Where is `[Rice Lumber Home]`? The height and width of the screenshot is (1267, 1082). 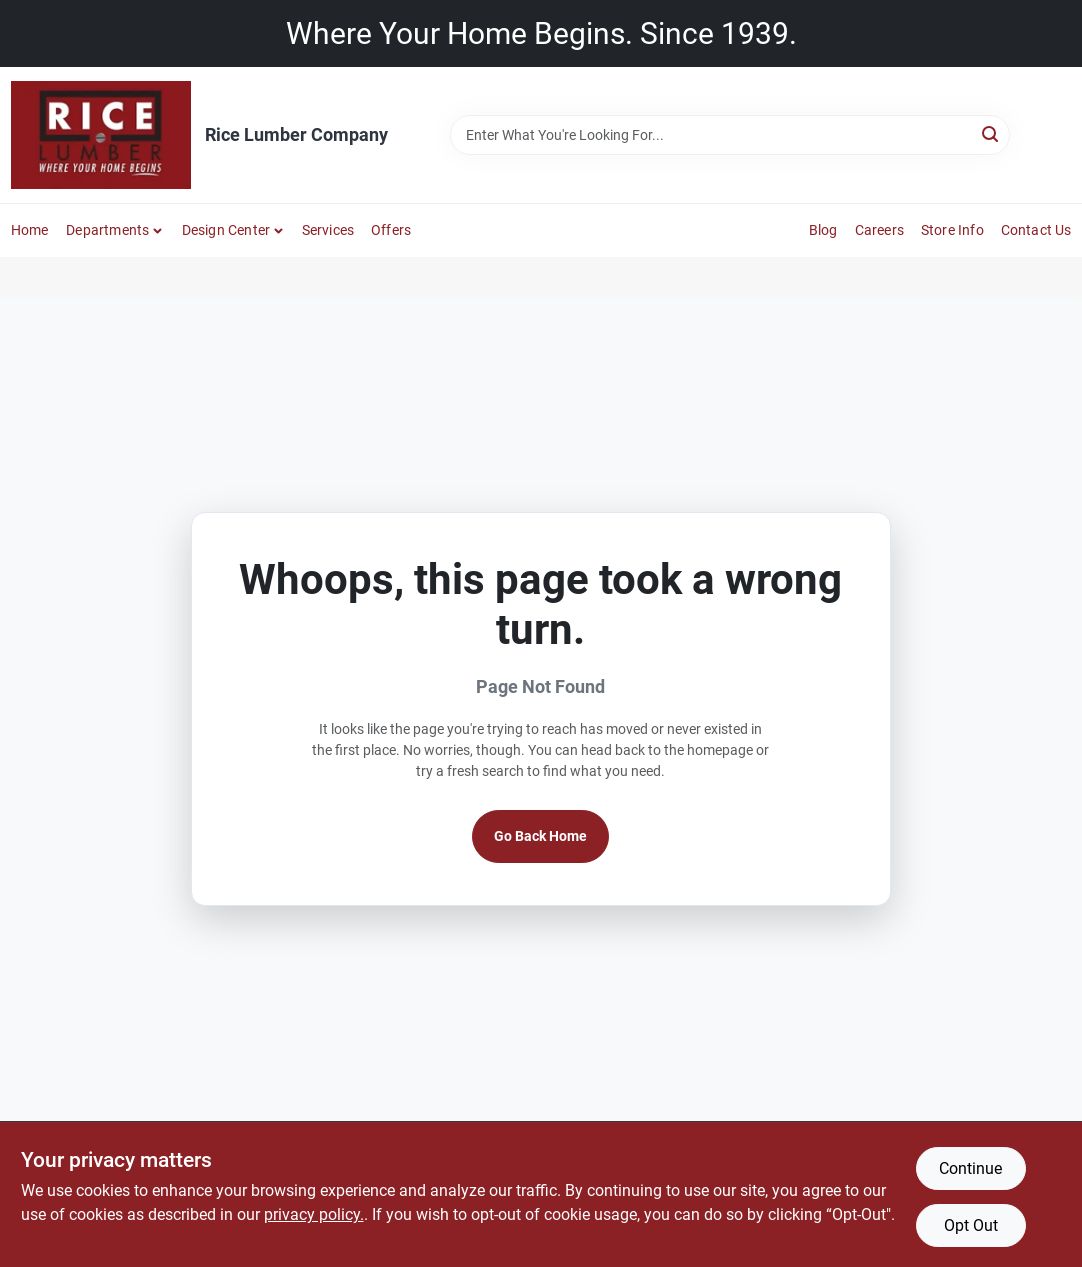 [Rice Lumber Home] is located at coordinates (101, 135).